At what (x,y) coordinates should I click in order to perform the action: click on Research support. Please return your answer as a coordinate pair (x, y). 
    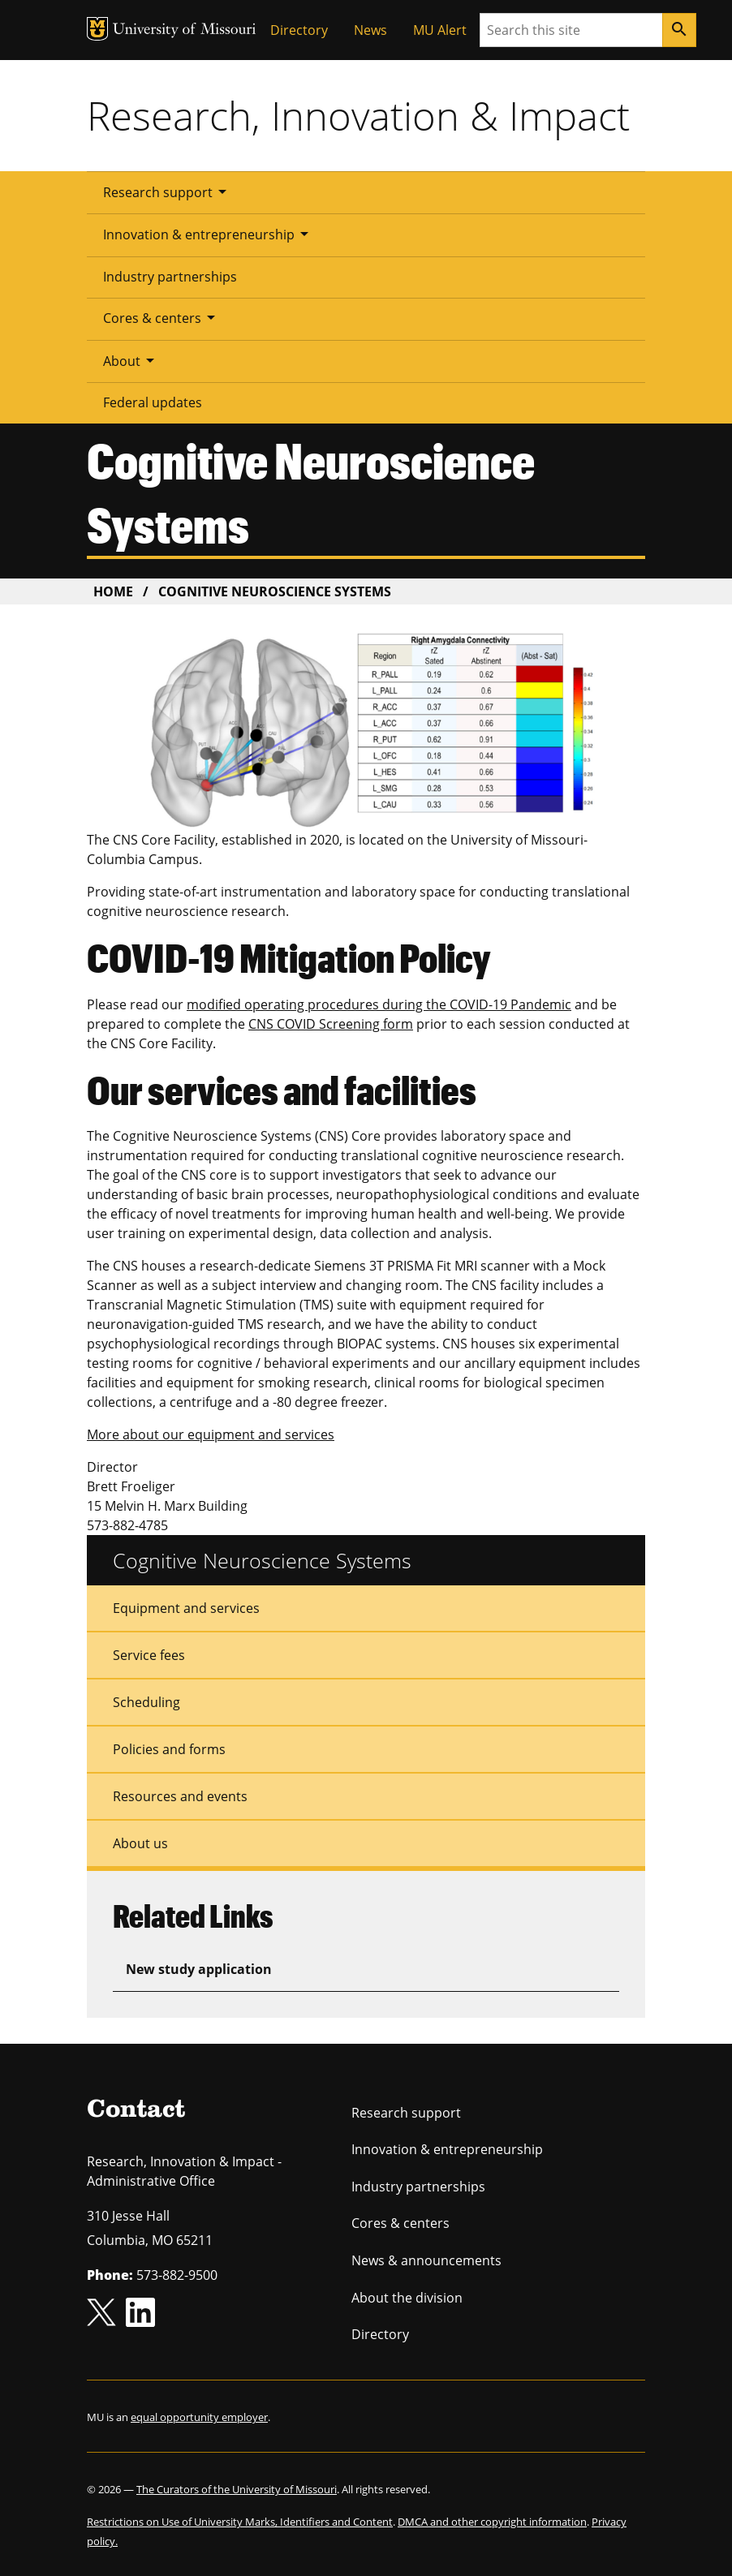
    Looking at the image, I should click on (167, 191).